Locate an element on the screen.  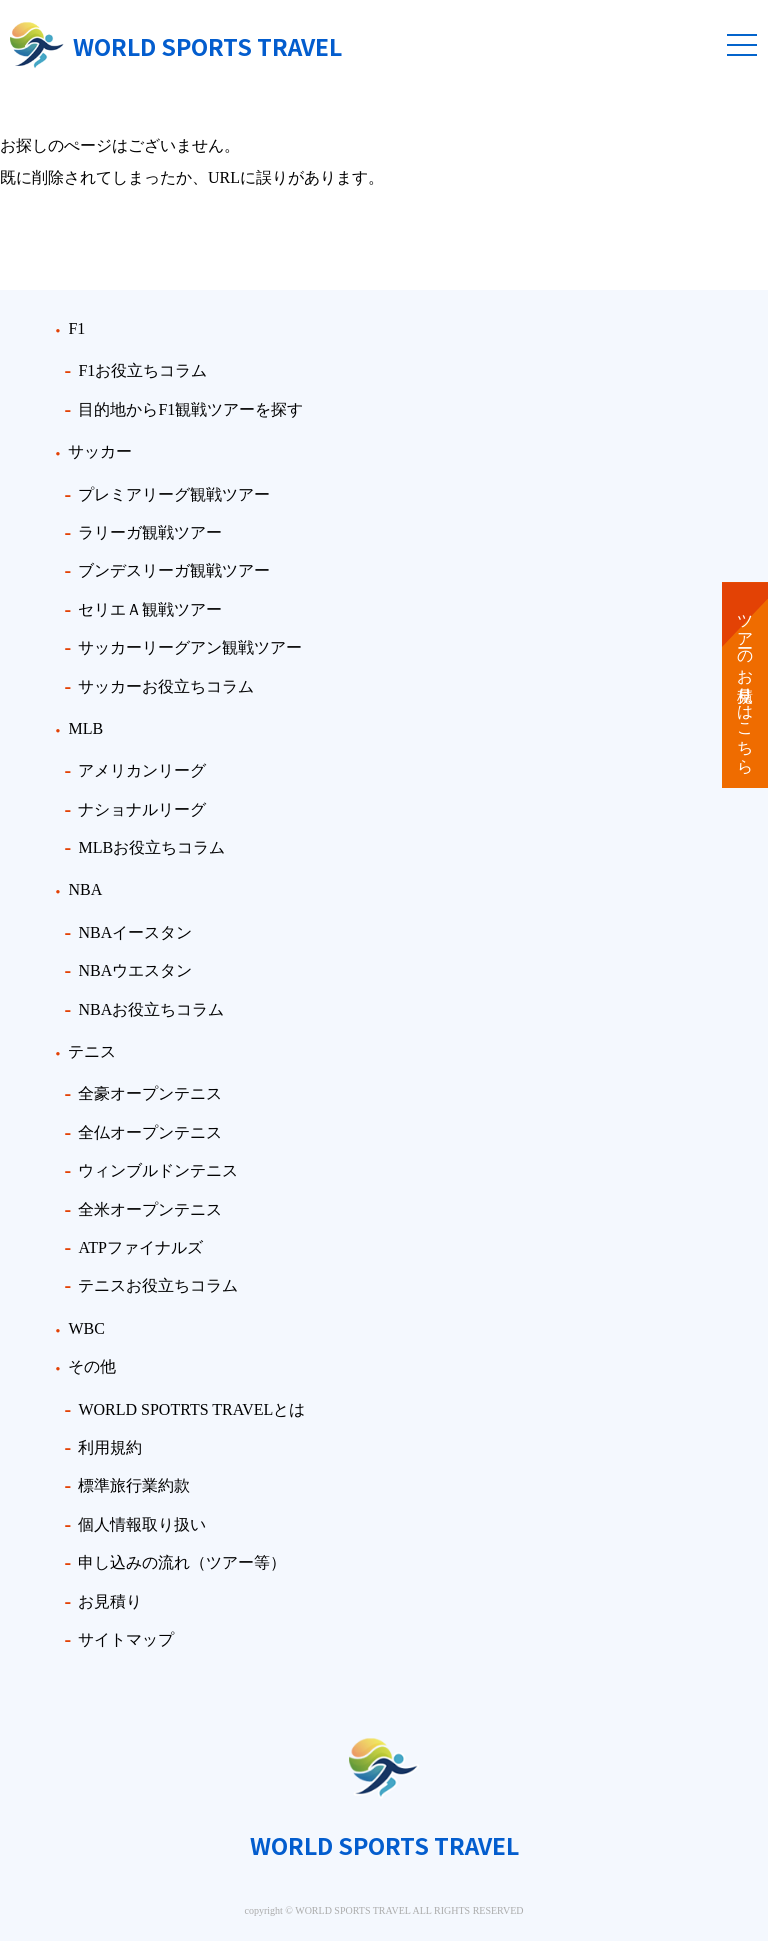
テニスお役立ちコラム is located at coordinates (158, 1285).